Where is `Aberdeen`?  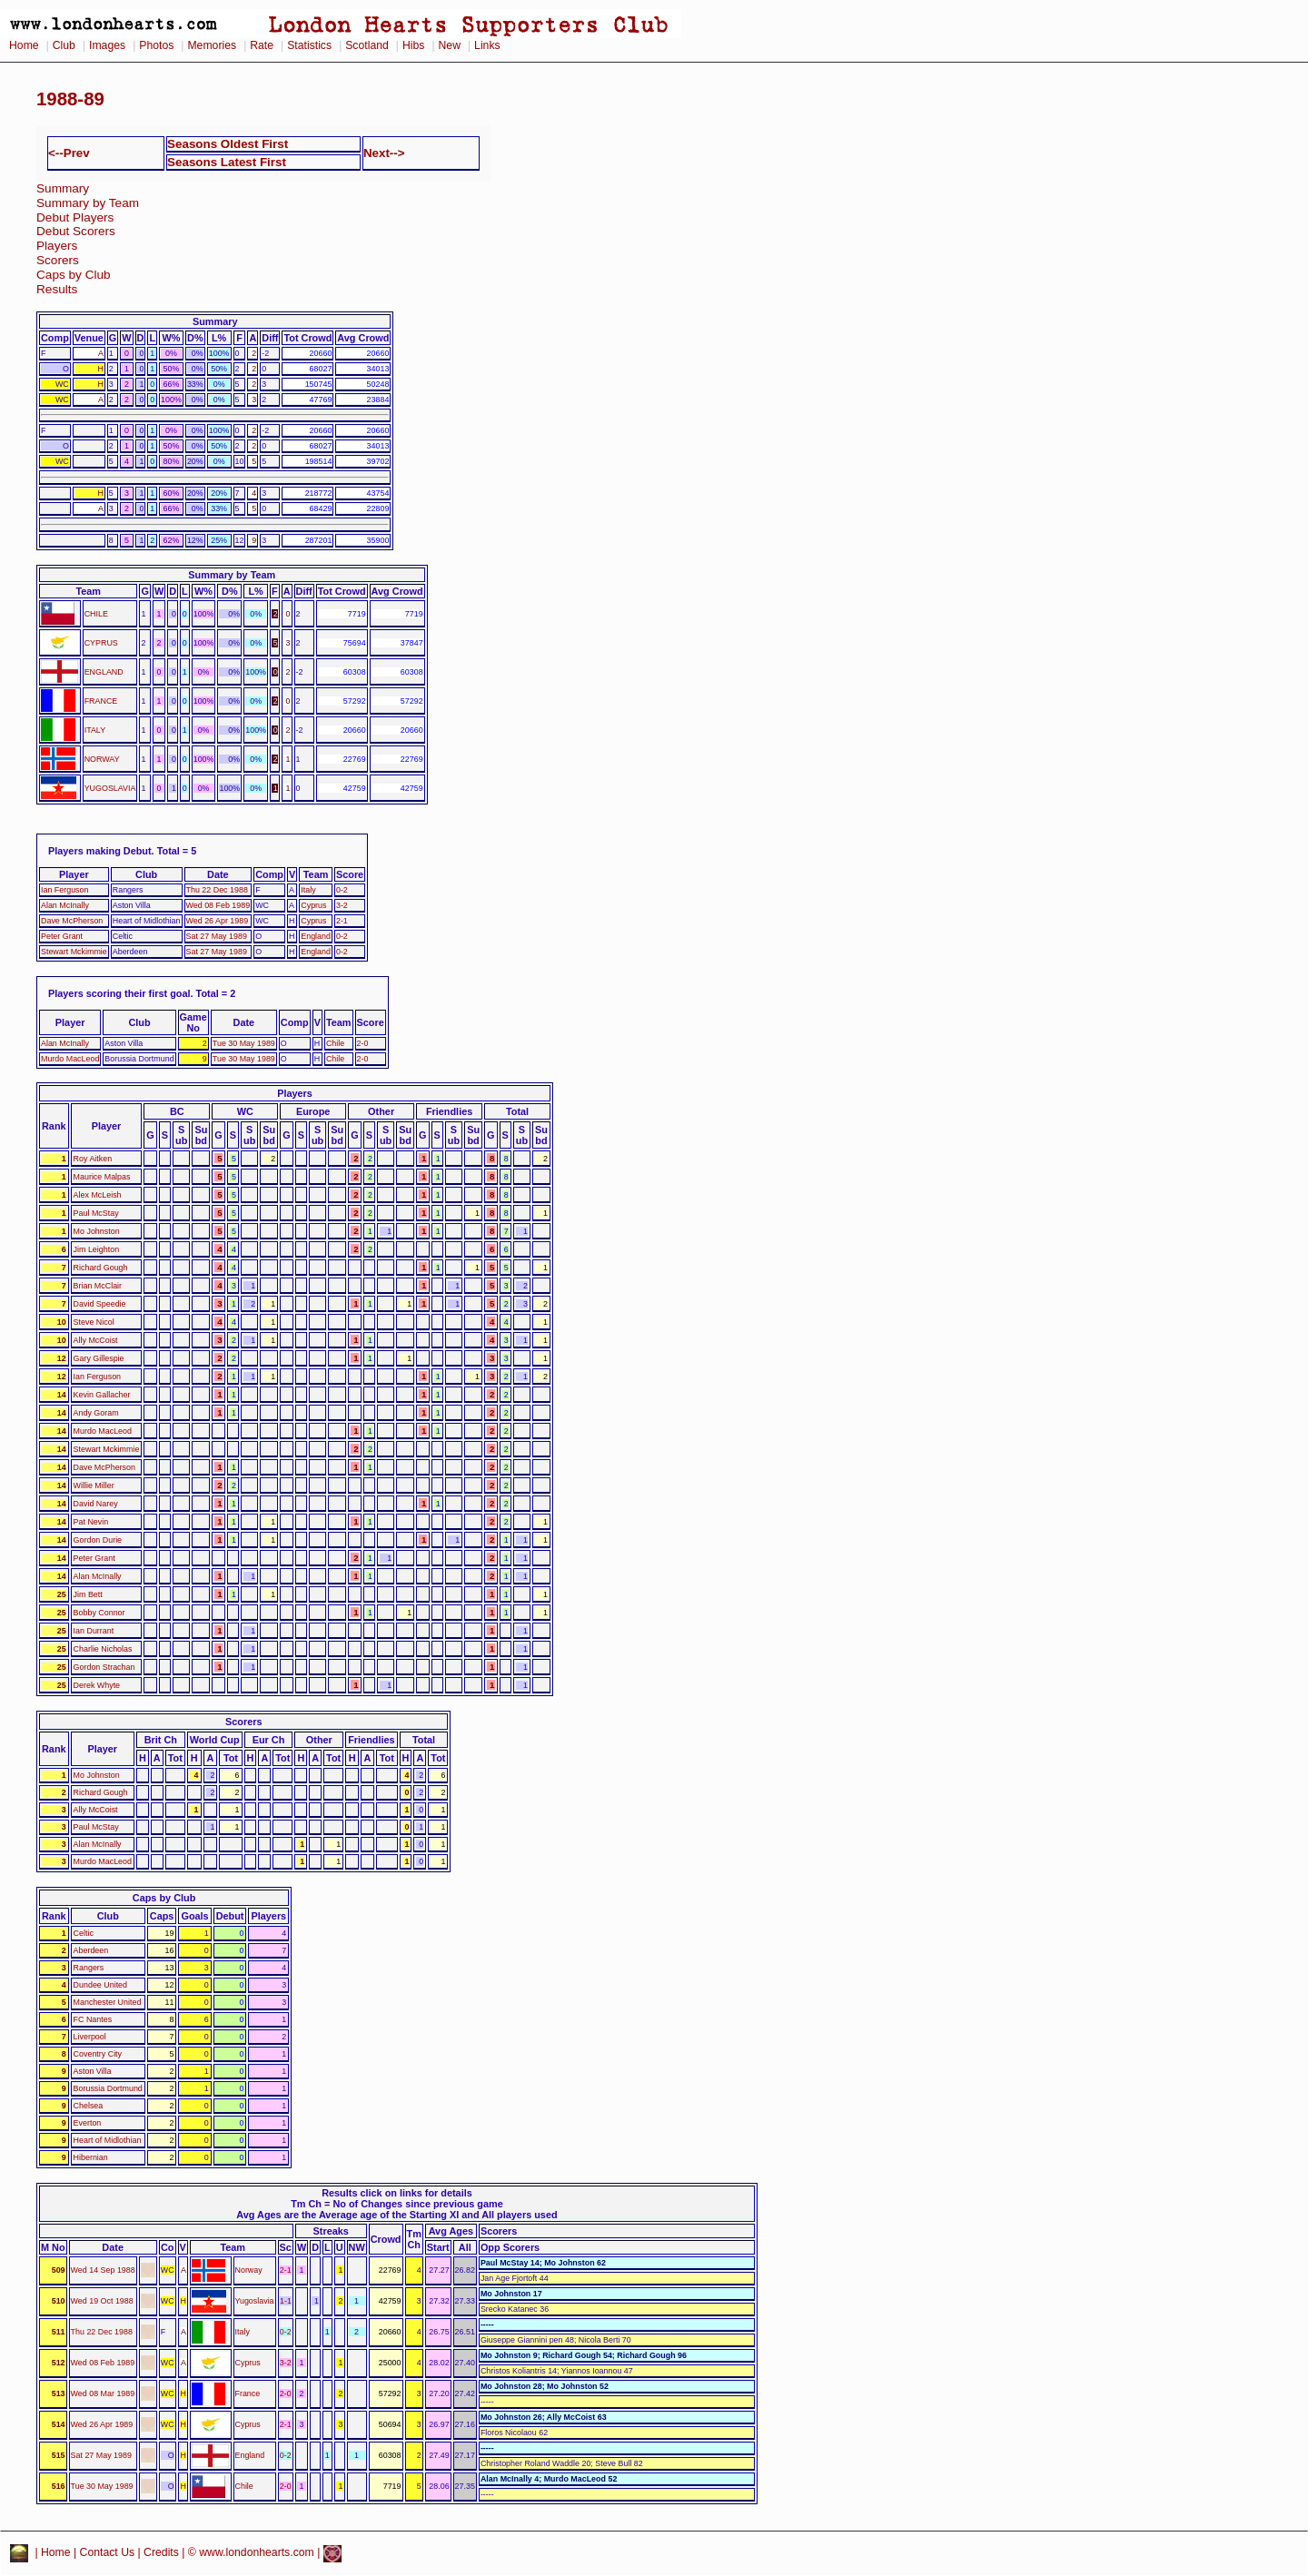 Aberdeen is located at coordinates (91, 1950).